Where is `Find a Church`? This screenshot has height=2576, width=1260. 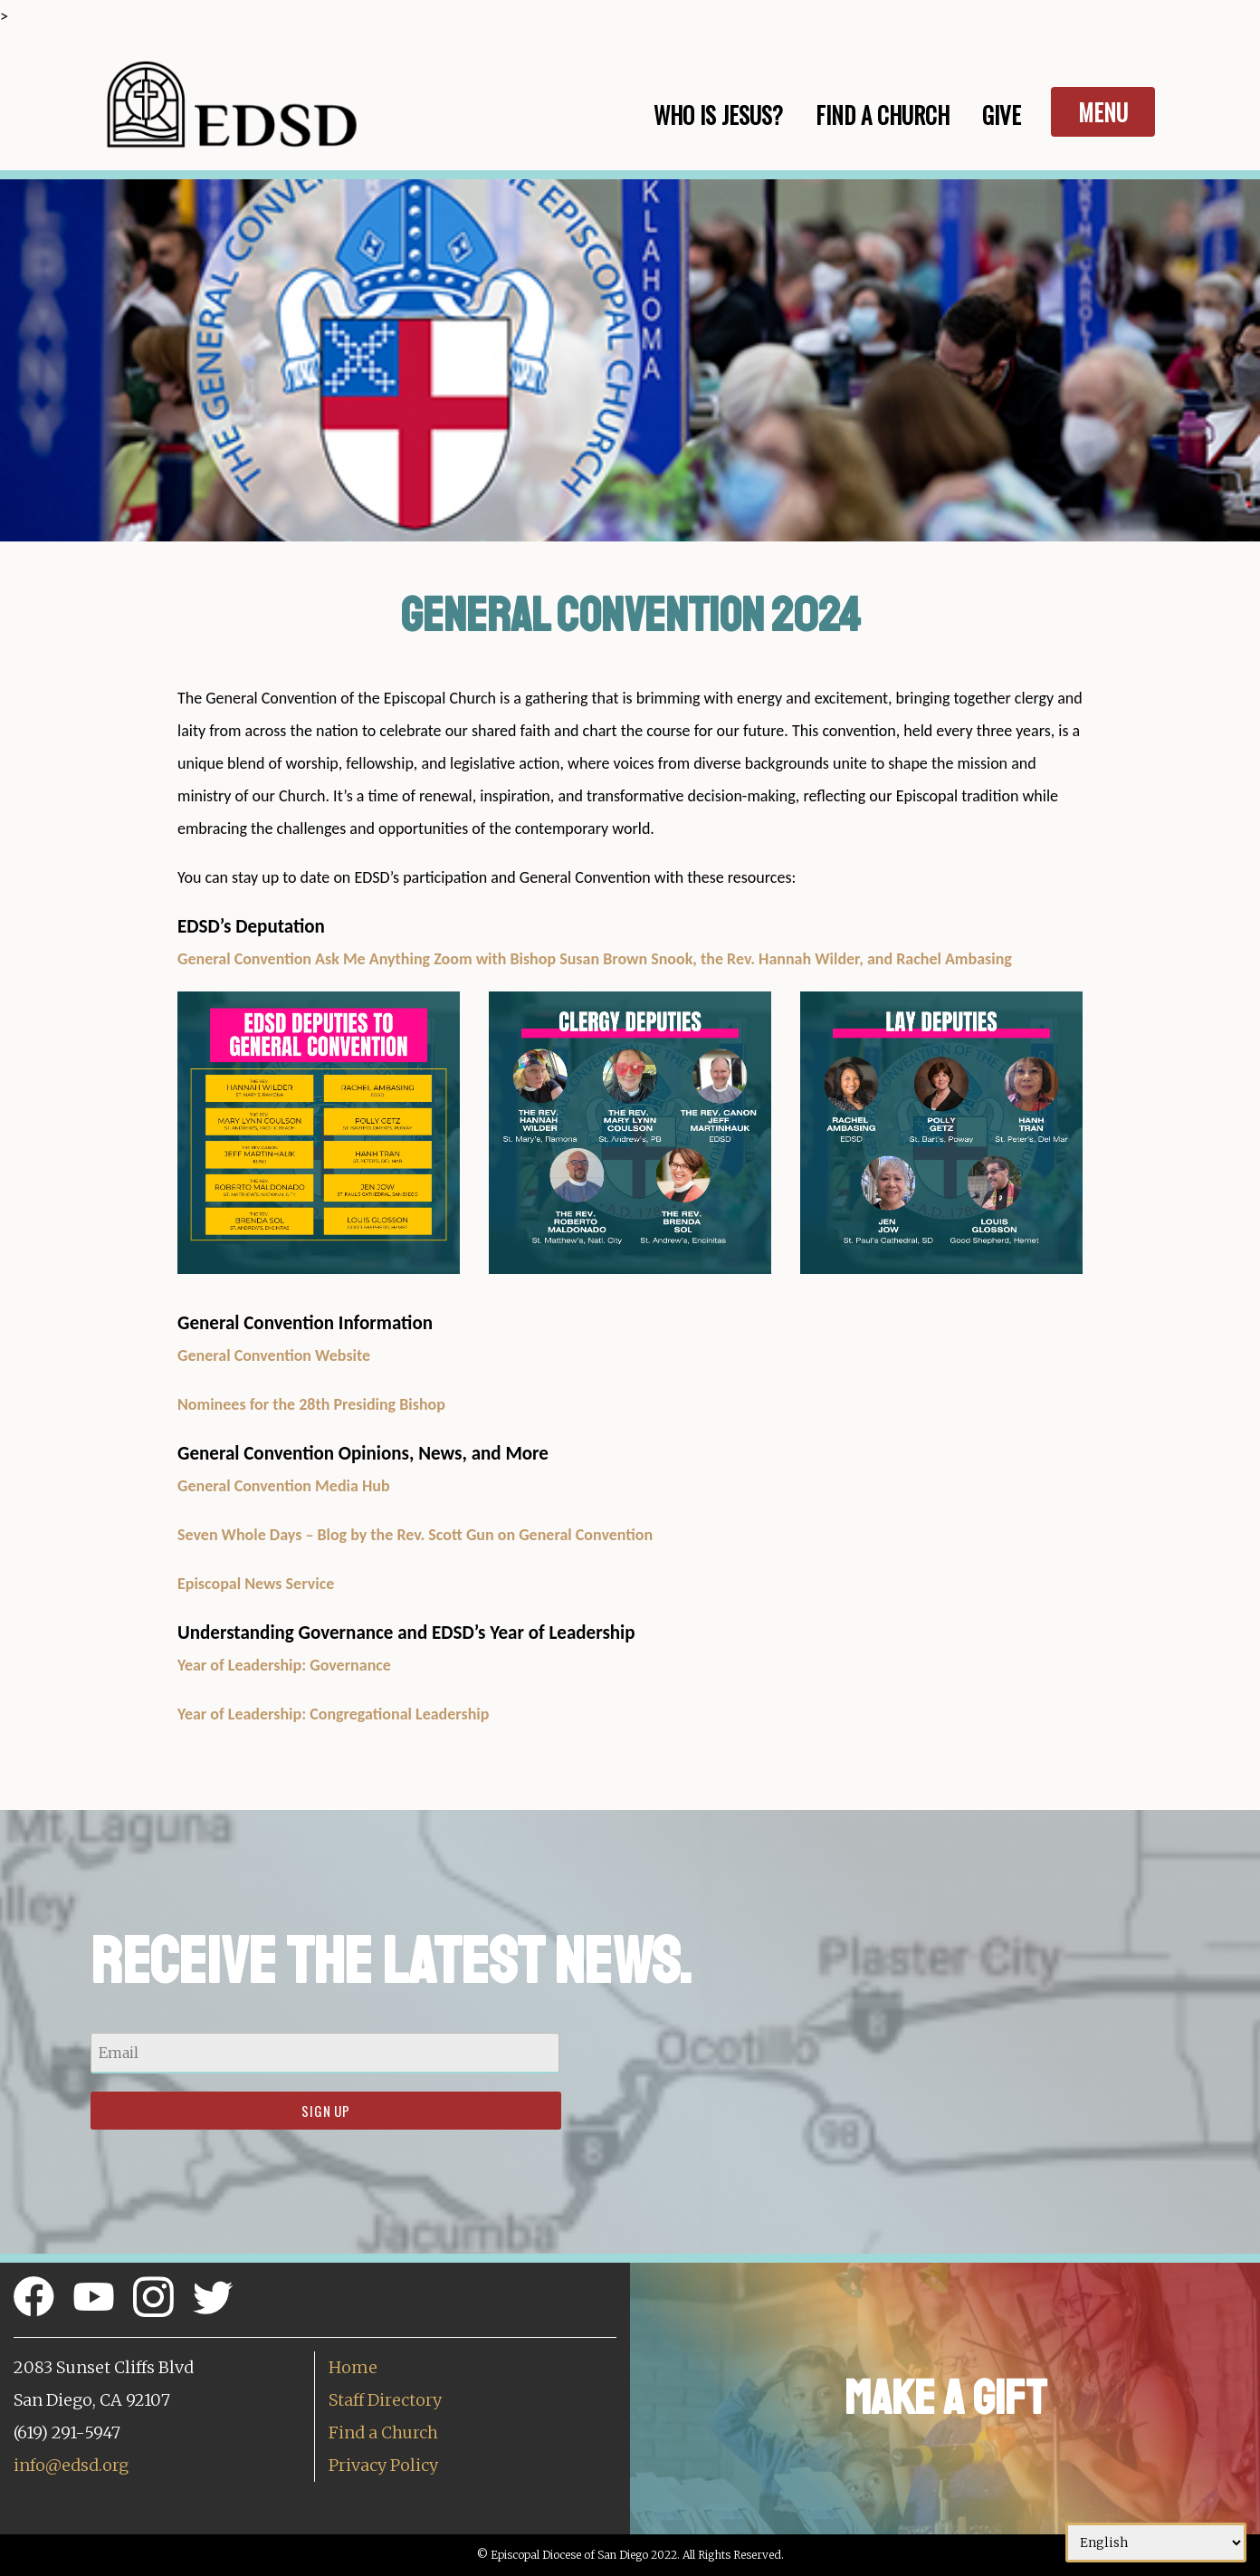
Find a Church is located at coordinates (383, 2432).